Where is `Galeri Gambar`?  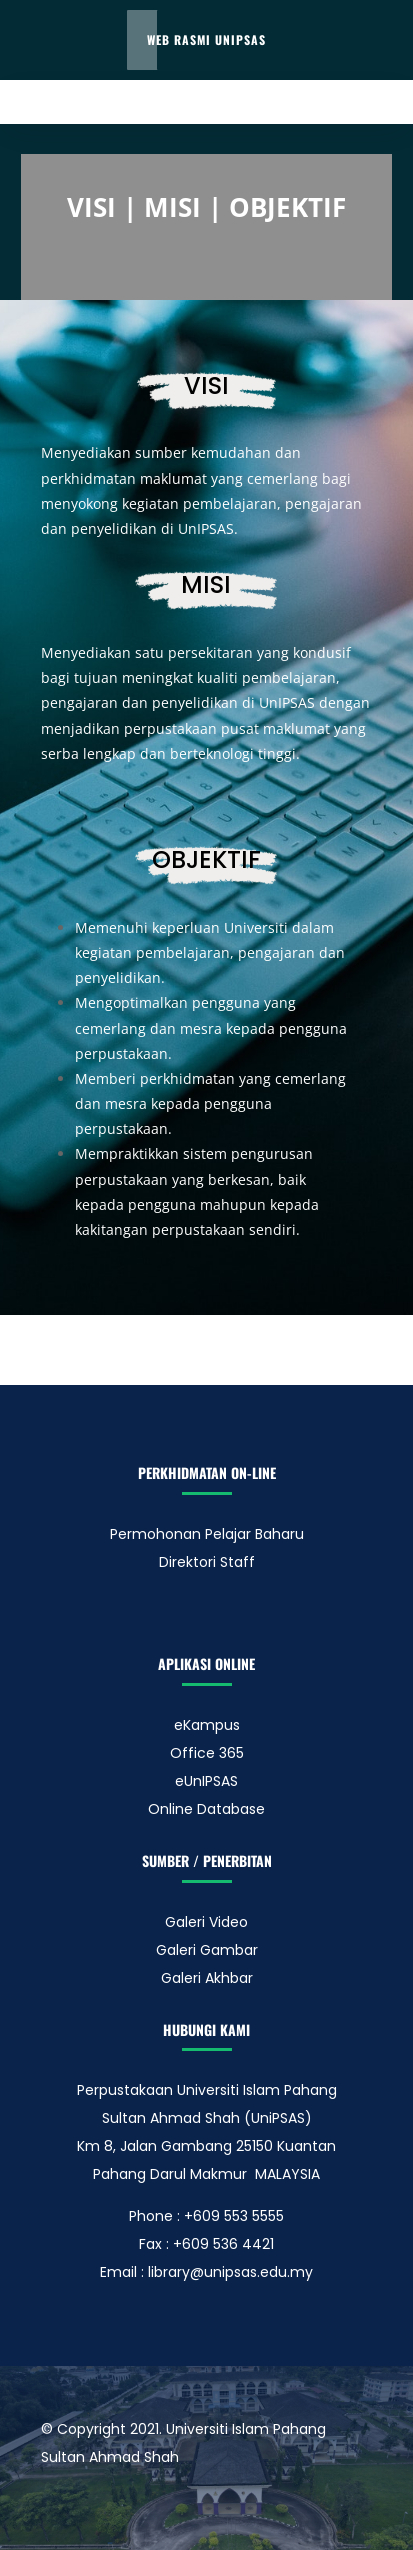 Galeri Gambar is located at coordinates (207, 1950).